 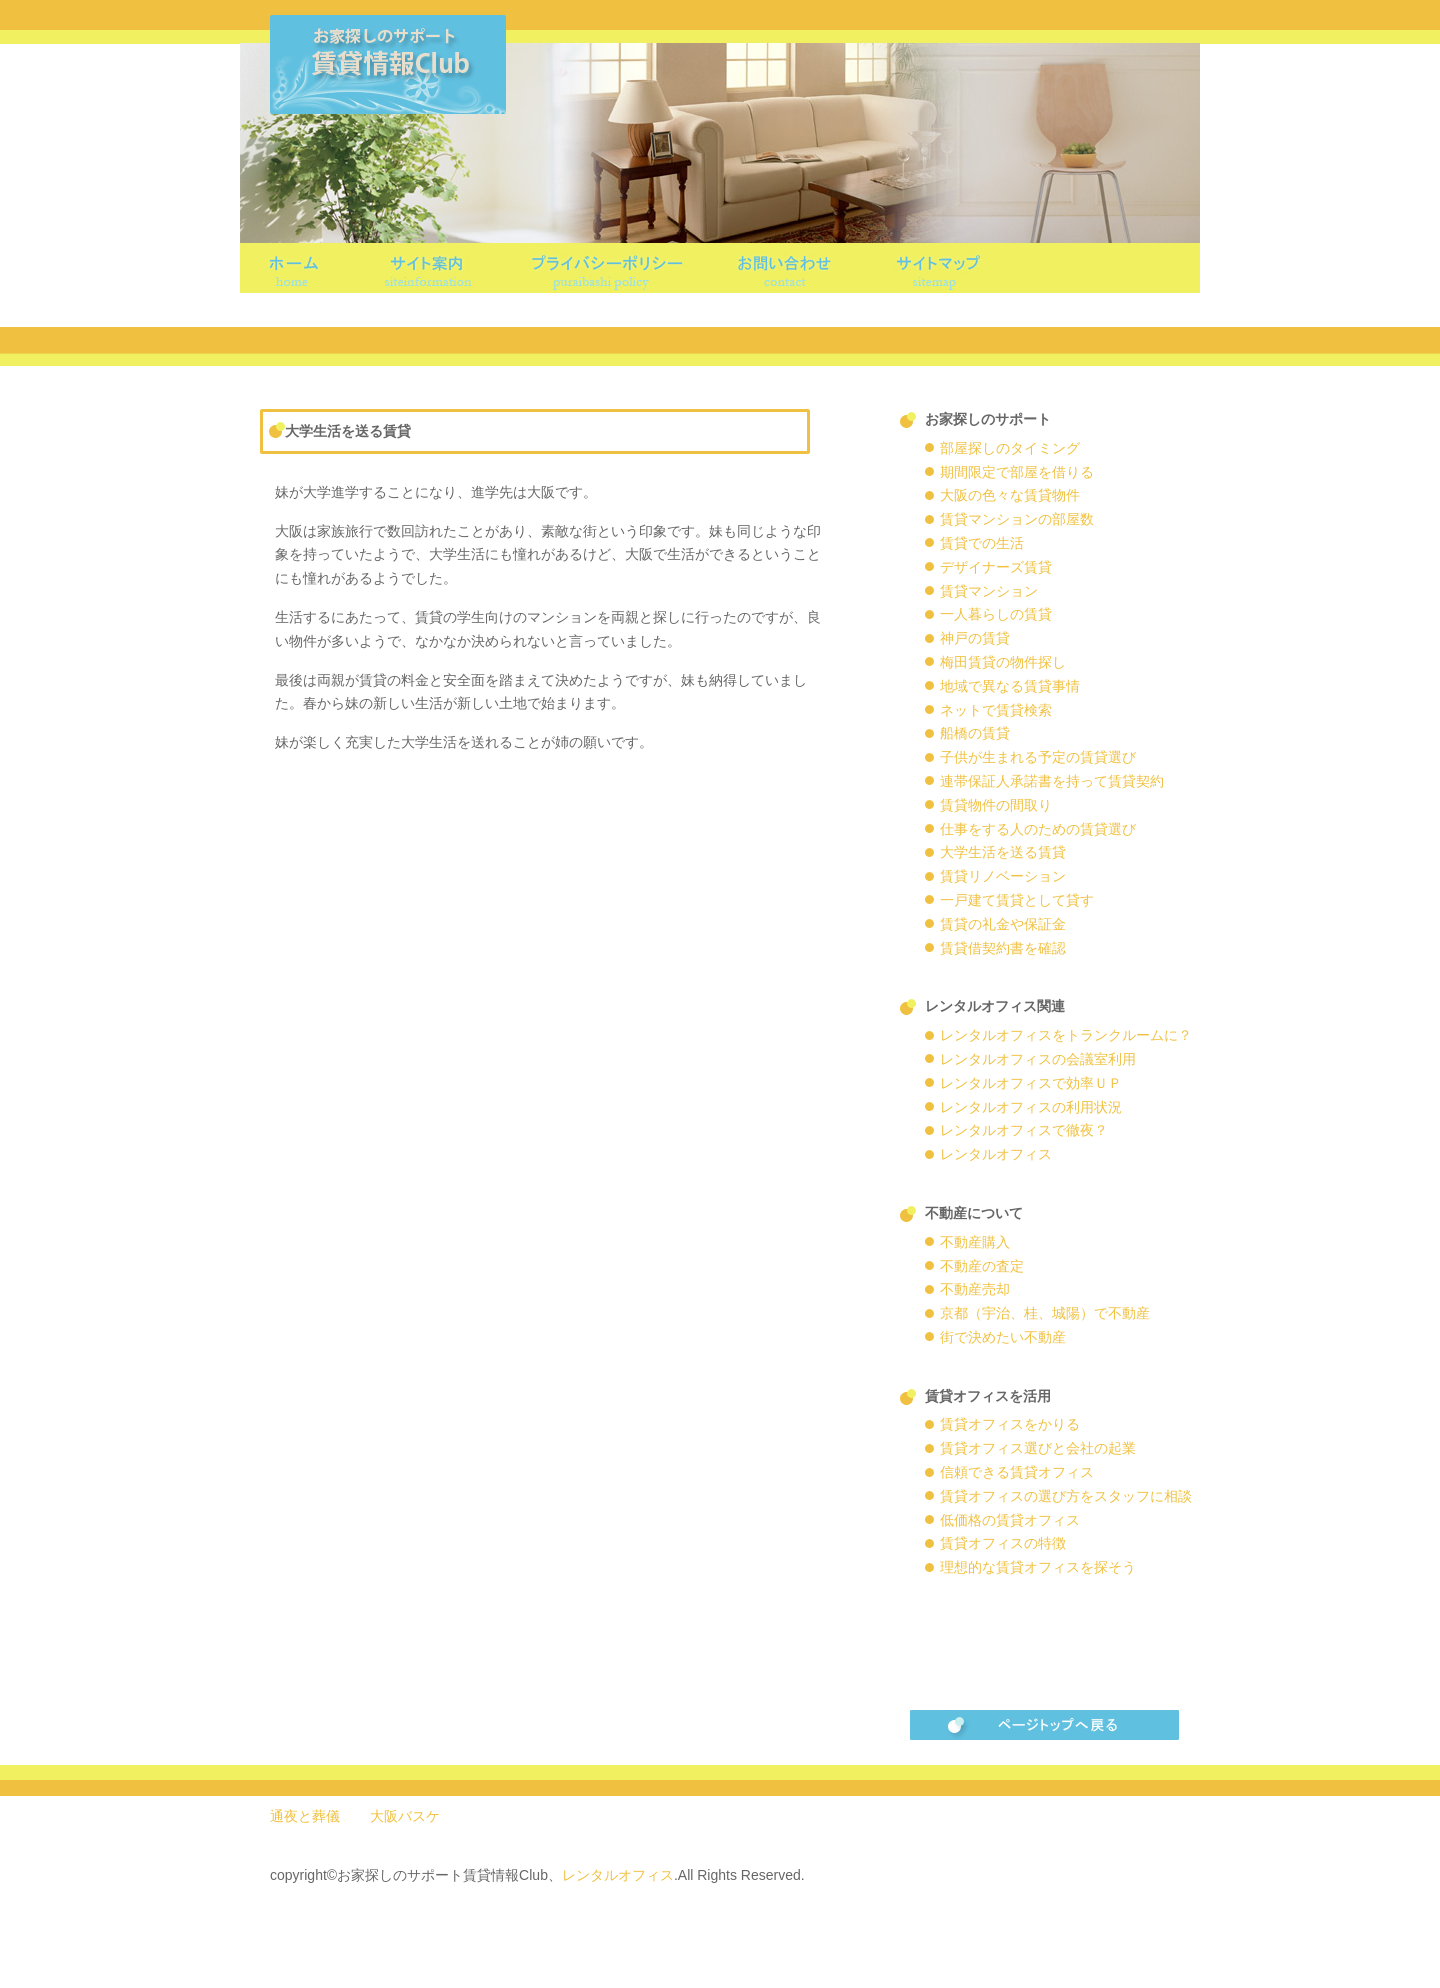 What do you see at coordinates (982, 1266) in the screenshot?
I see `不動産の査定` at bounding box center [982, 1266].